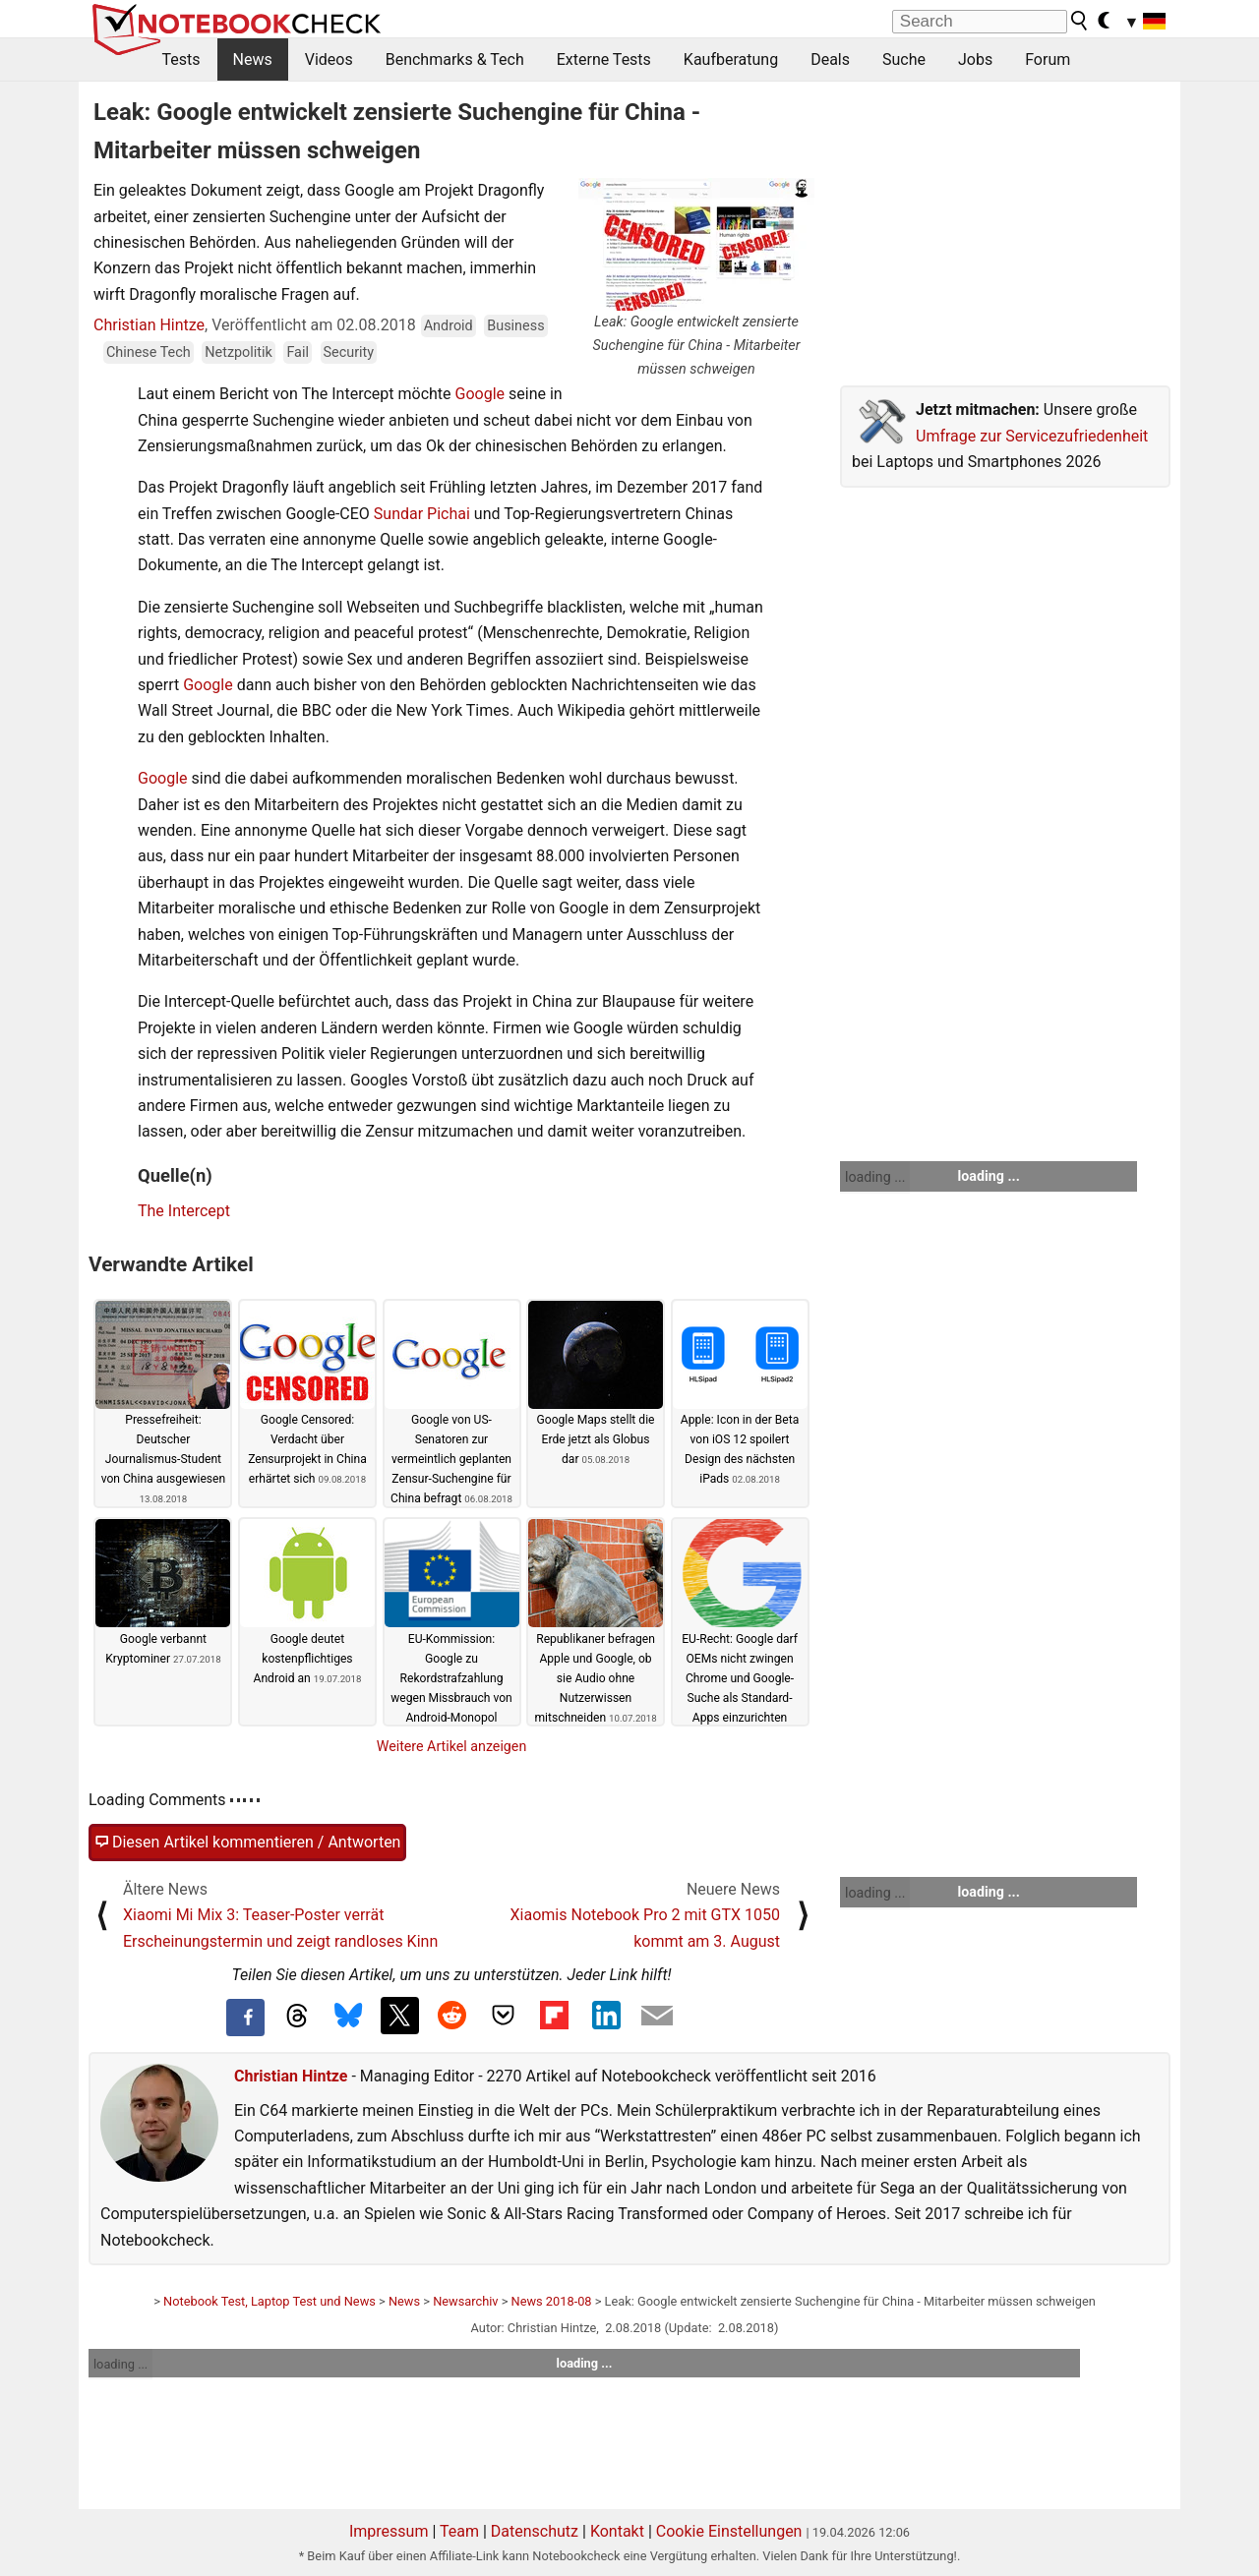 This screenshot has height=2576, width=1259. Describe the element at coordinates (184, 1210) in the screenshot. I see `The Intercept` at that location.